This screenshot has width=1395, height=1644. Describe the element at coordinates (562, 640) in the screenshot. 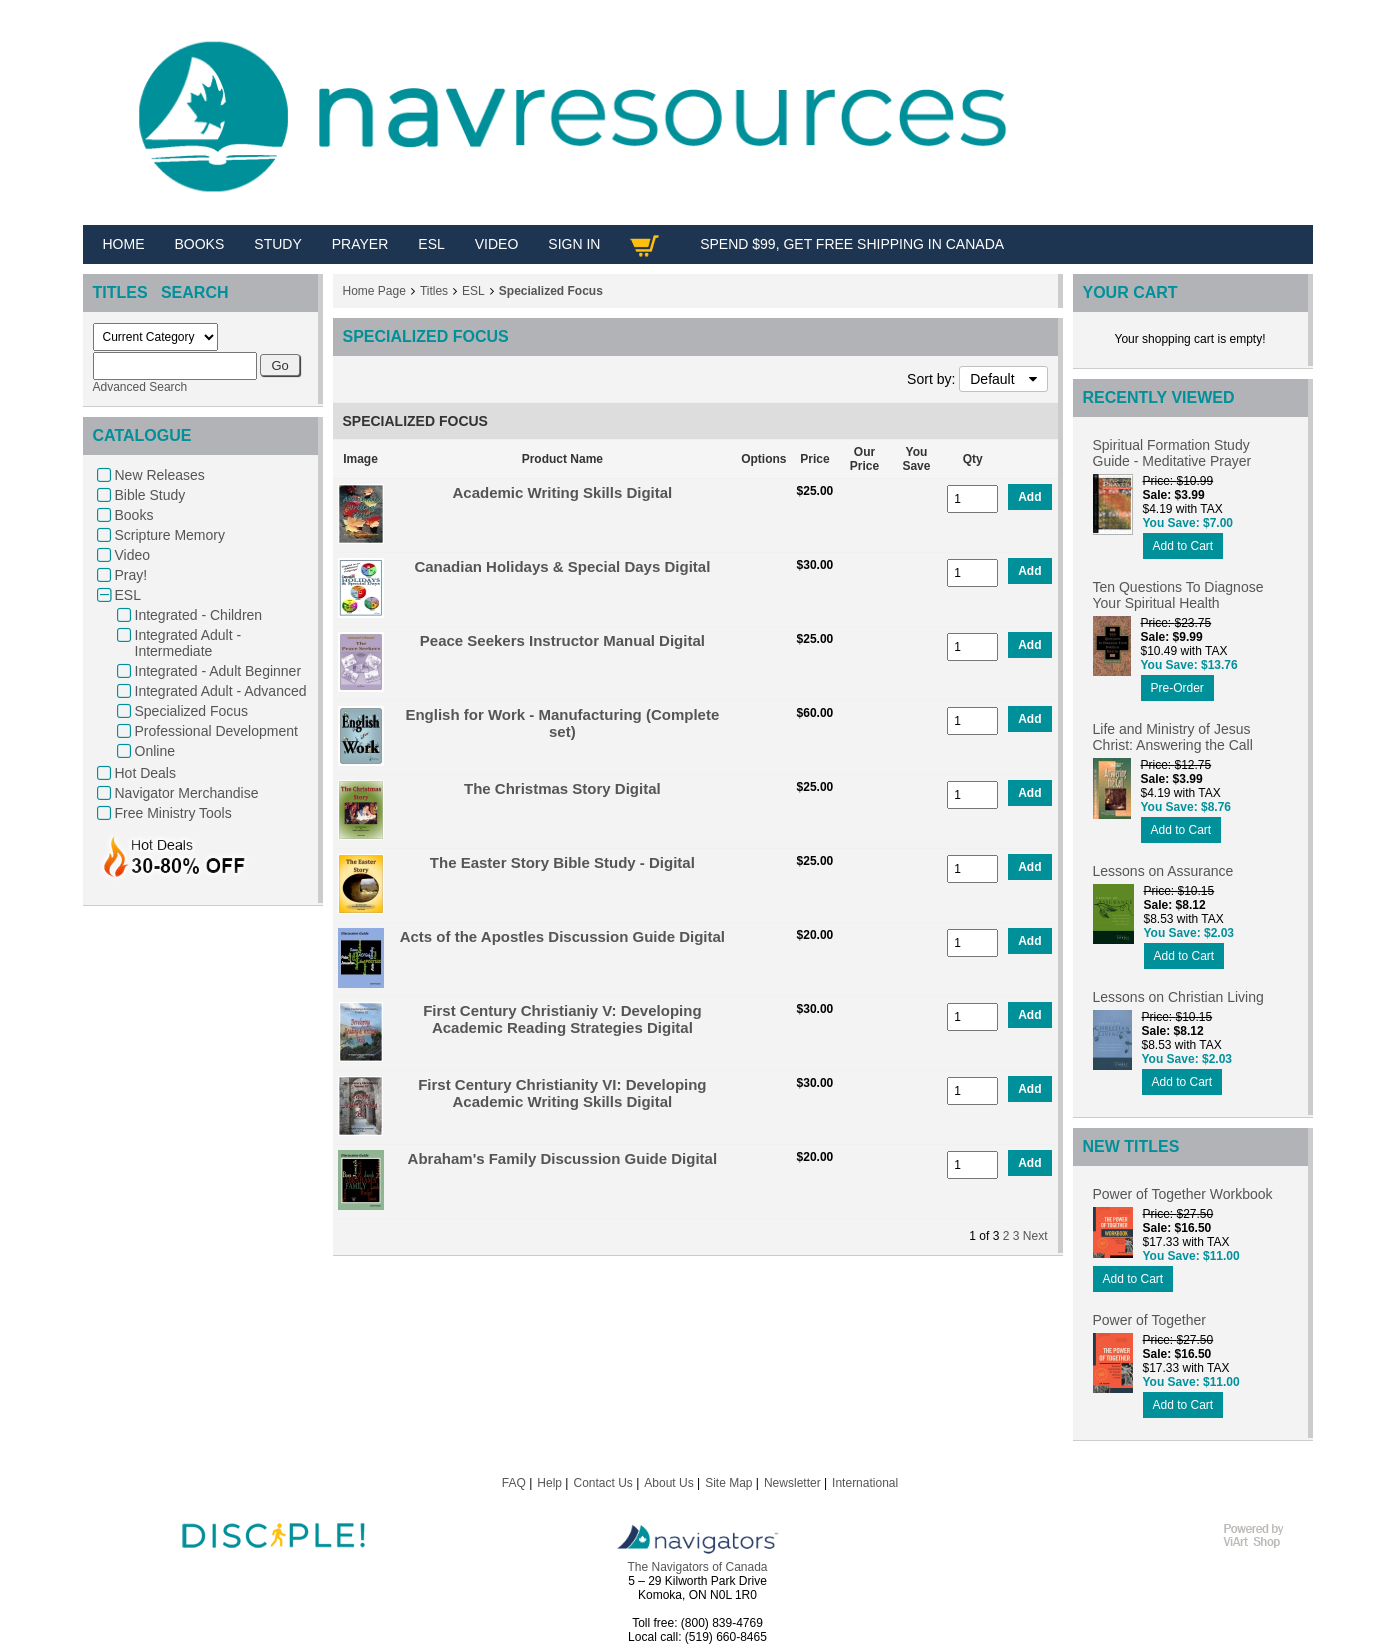

I see `Peace Seekers Instructor Manual Digital` at that location.